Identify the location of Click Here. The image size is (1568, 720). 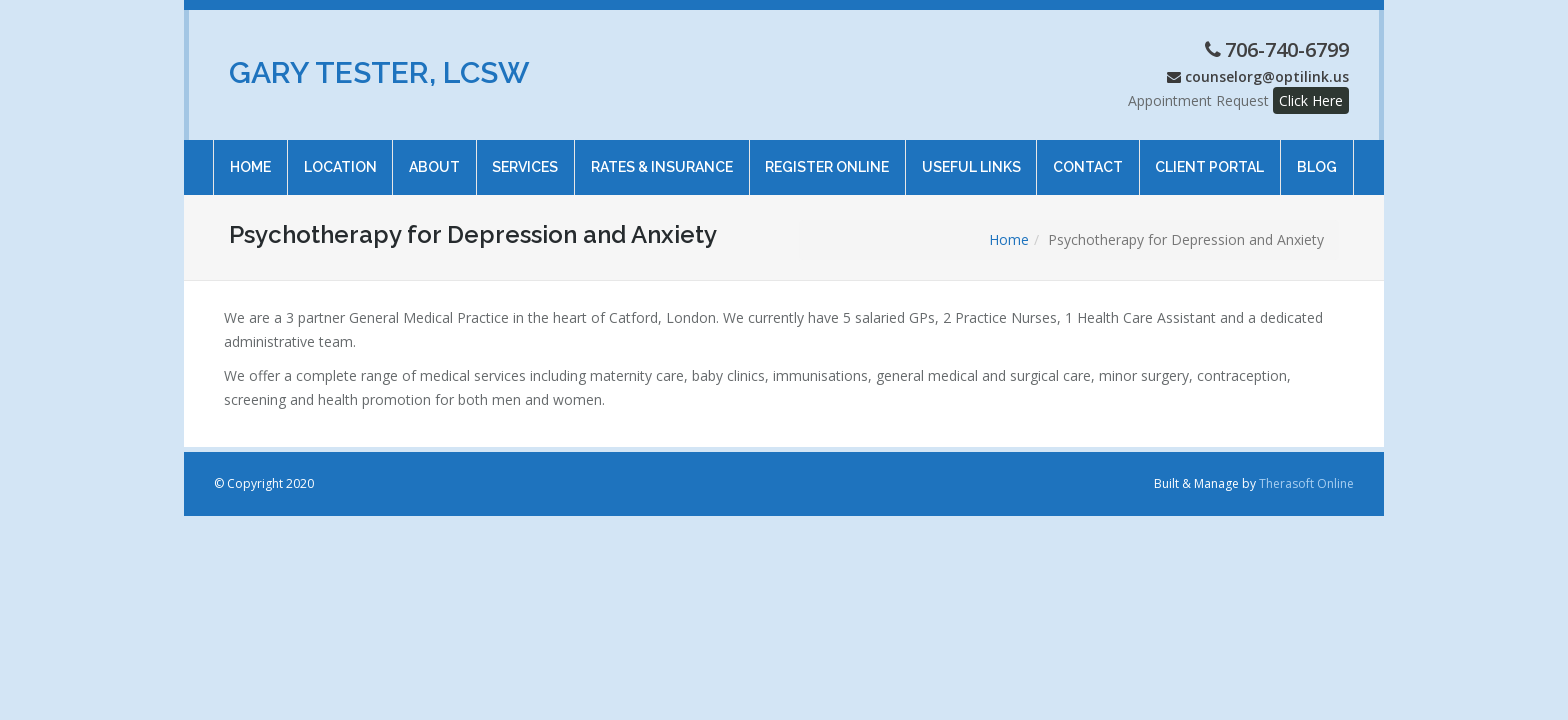
(1311, 100).